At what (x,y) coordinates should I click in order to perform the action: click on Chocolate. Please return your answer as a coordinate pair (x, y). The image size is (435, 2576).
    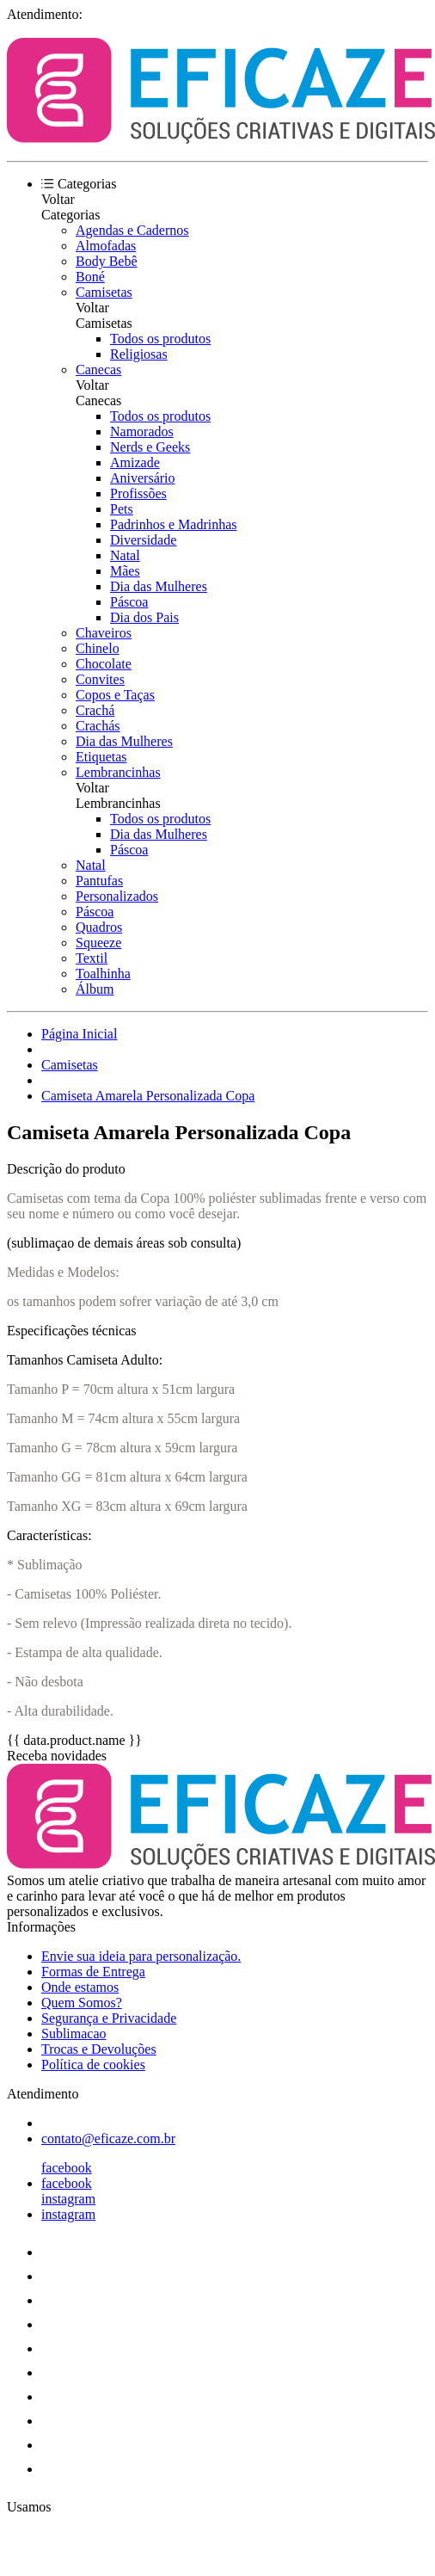
    Looking at the image, I should click on (104, 663).